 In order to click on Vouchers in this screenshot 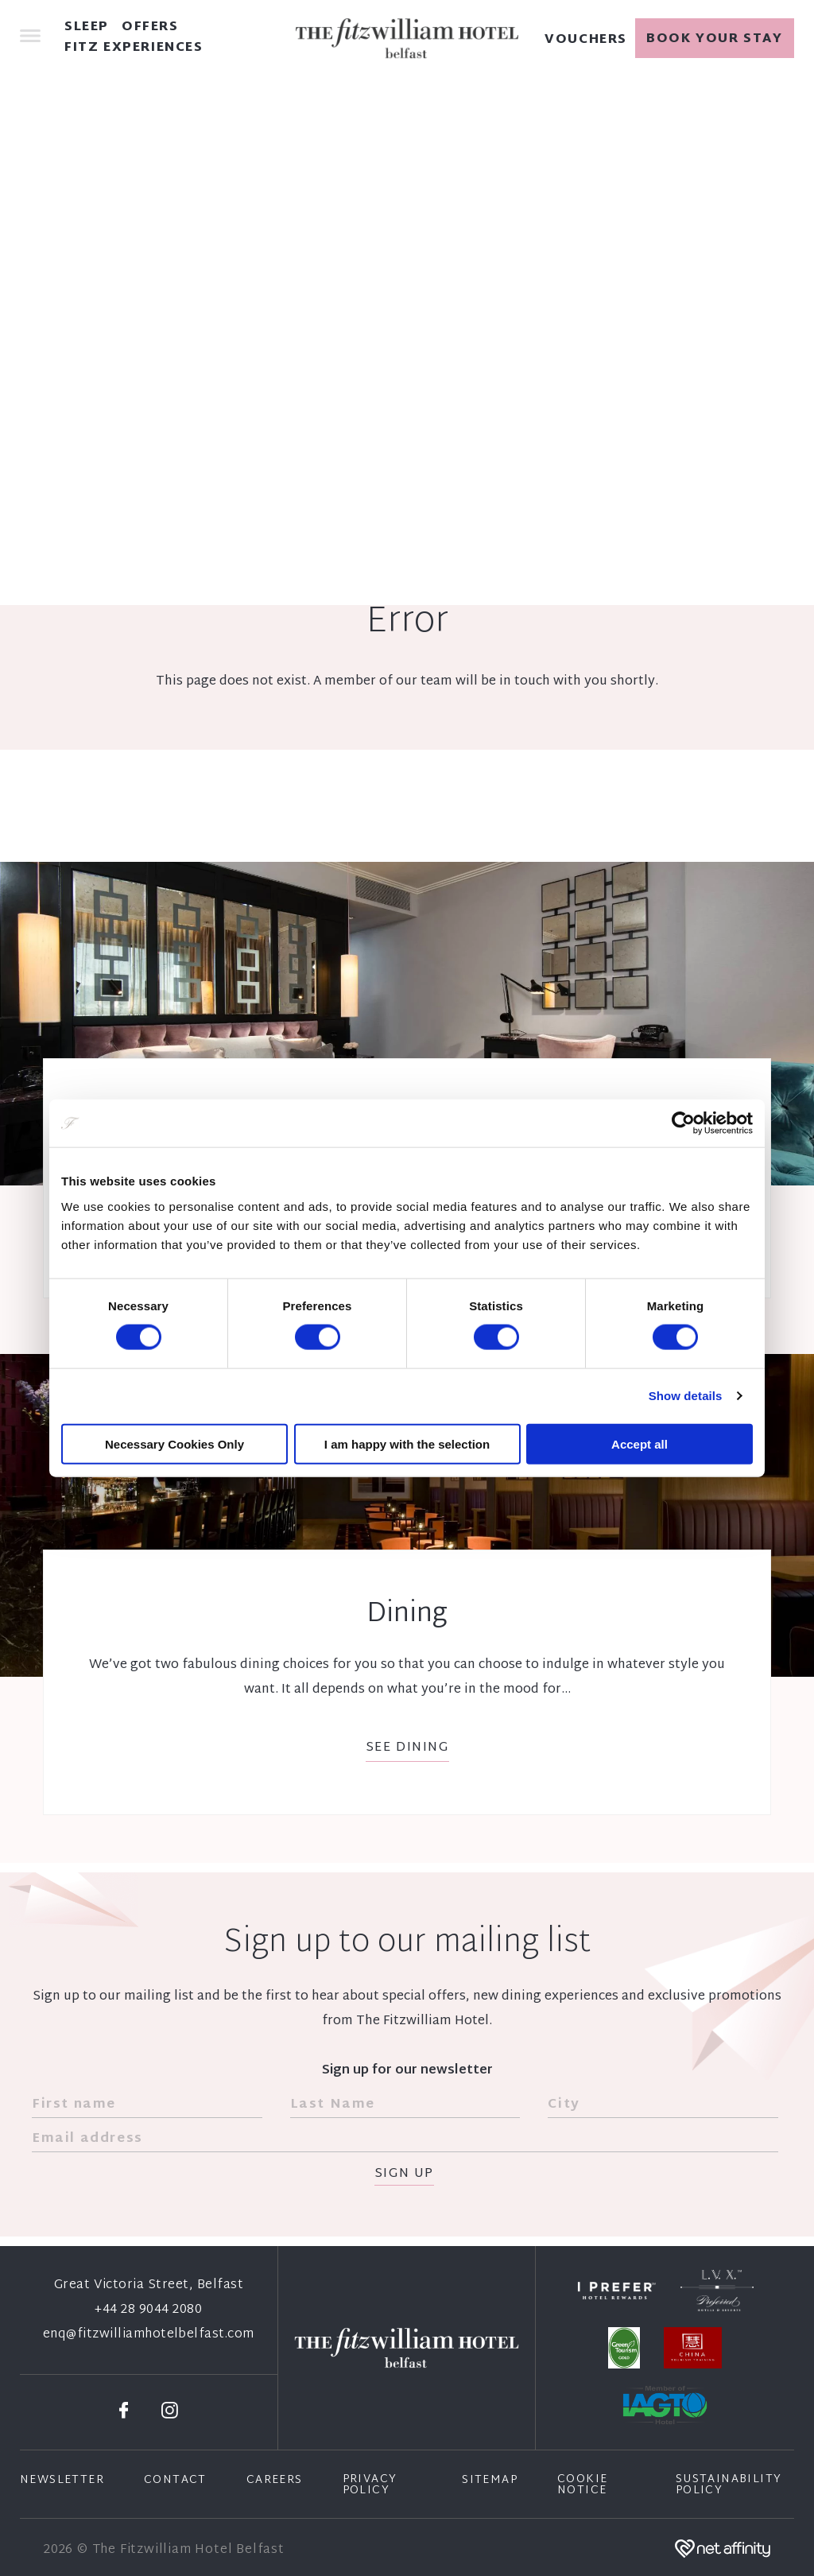, I will do `click(586, 40)`.